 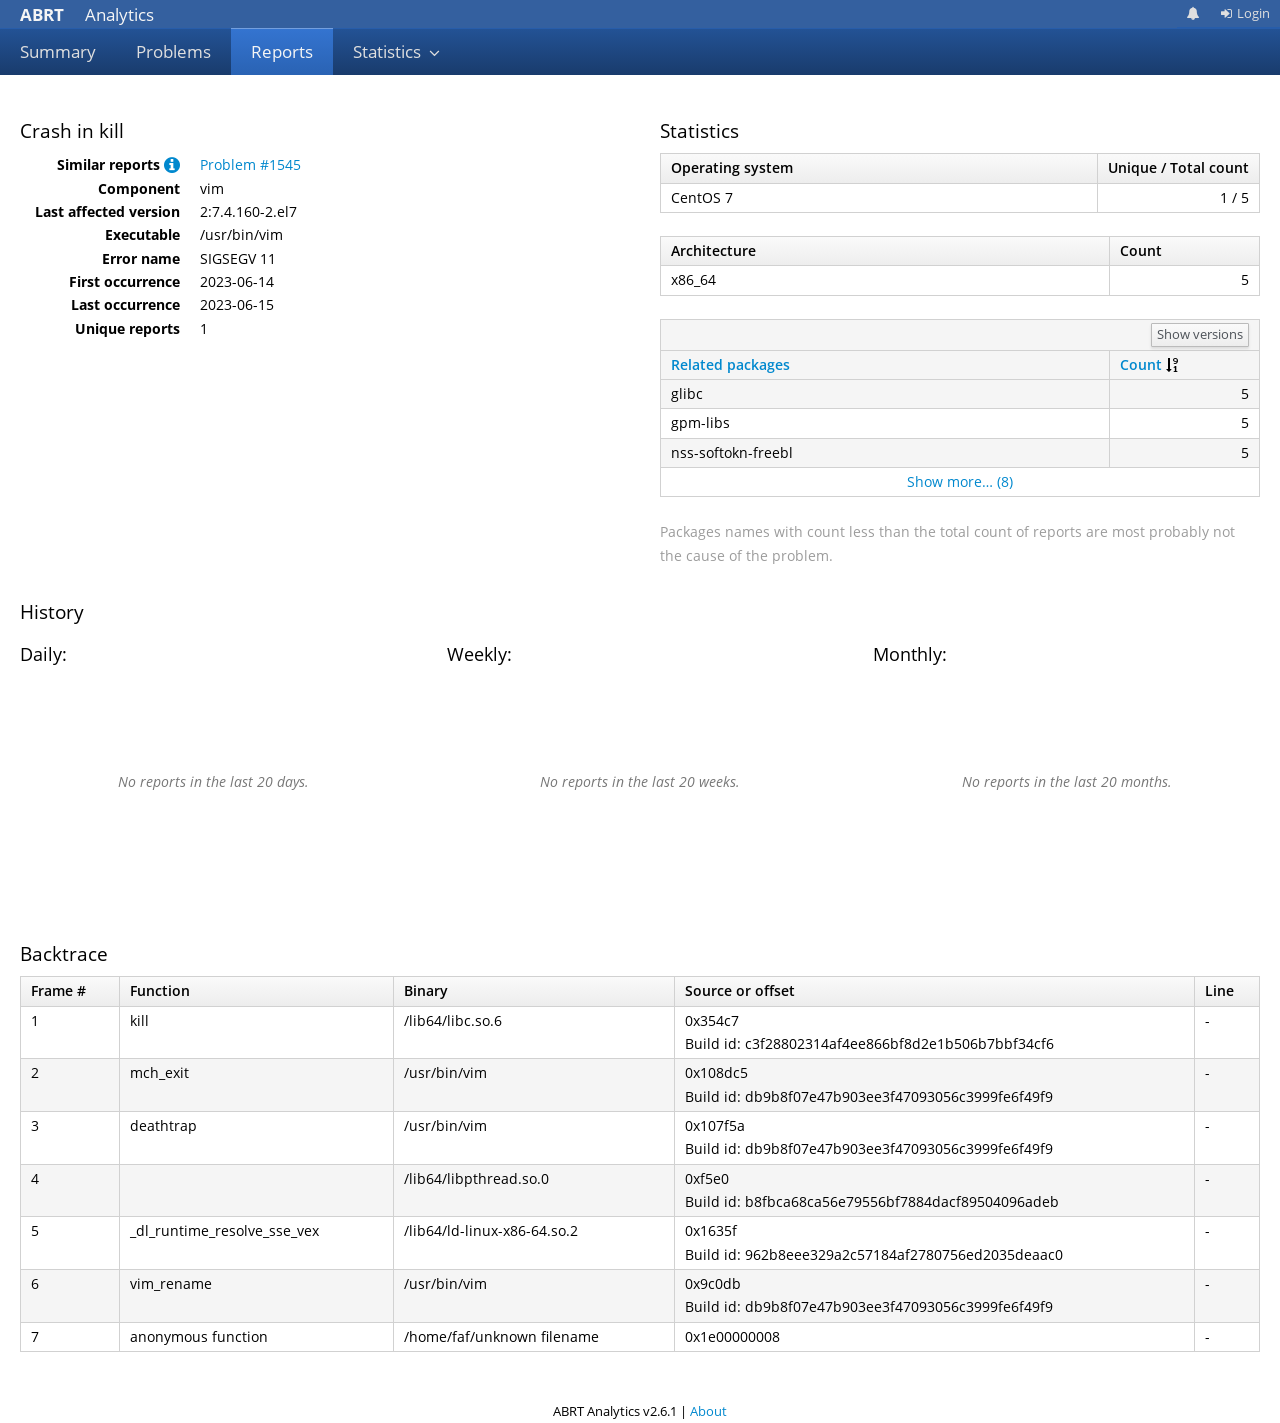 I want to click on Analytics, so click(x=87, y=14).